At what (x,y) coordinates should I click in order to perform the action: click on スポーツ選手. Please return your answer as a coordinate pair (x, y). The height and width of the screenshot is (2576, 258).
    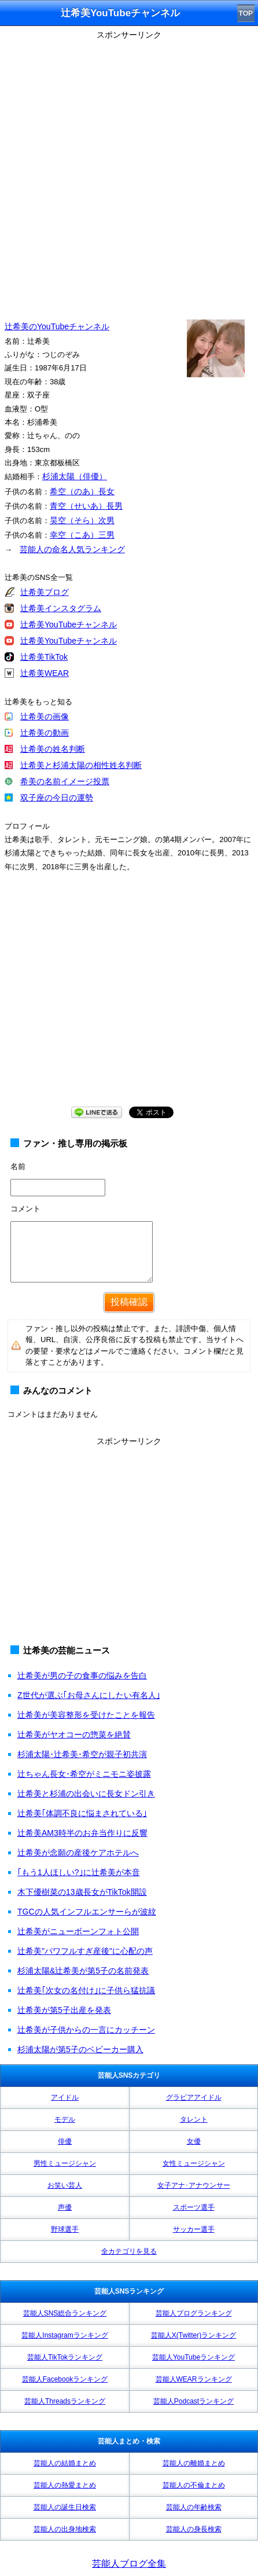
    Looking at the image, I should click on (194, 2207).